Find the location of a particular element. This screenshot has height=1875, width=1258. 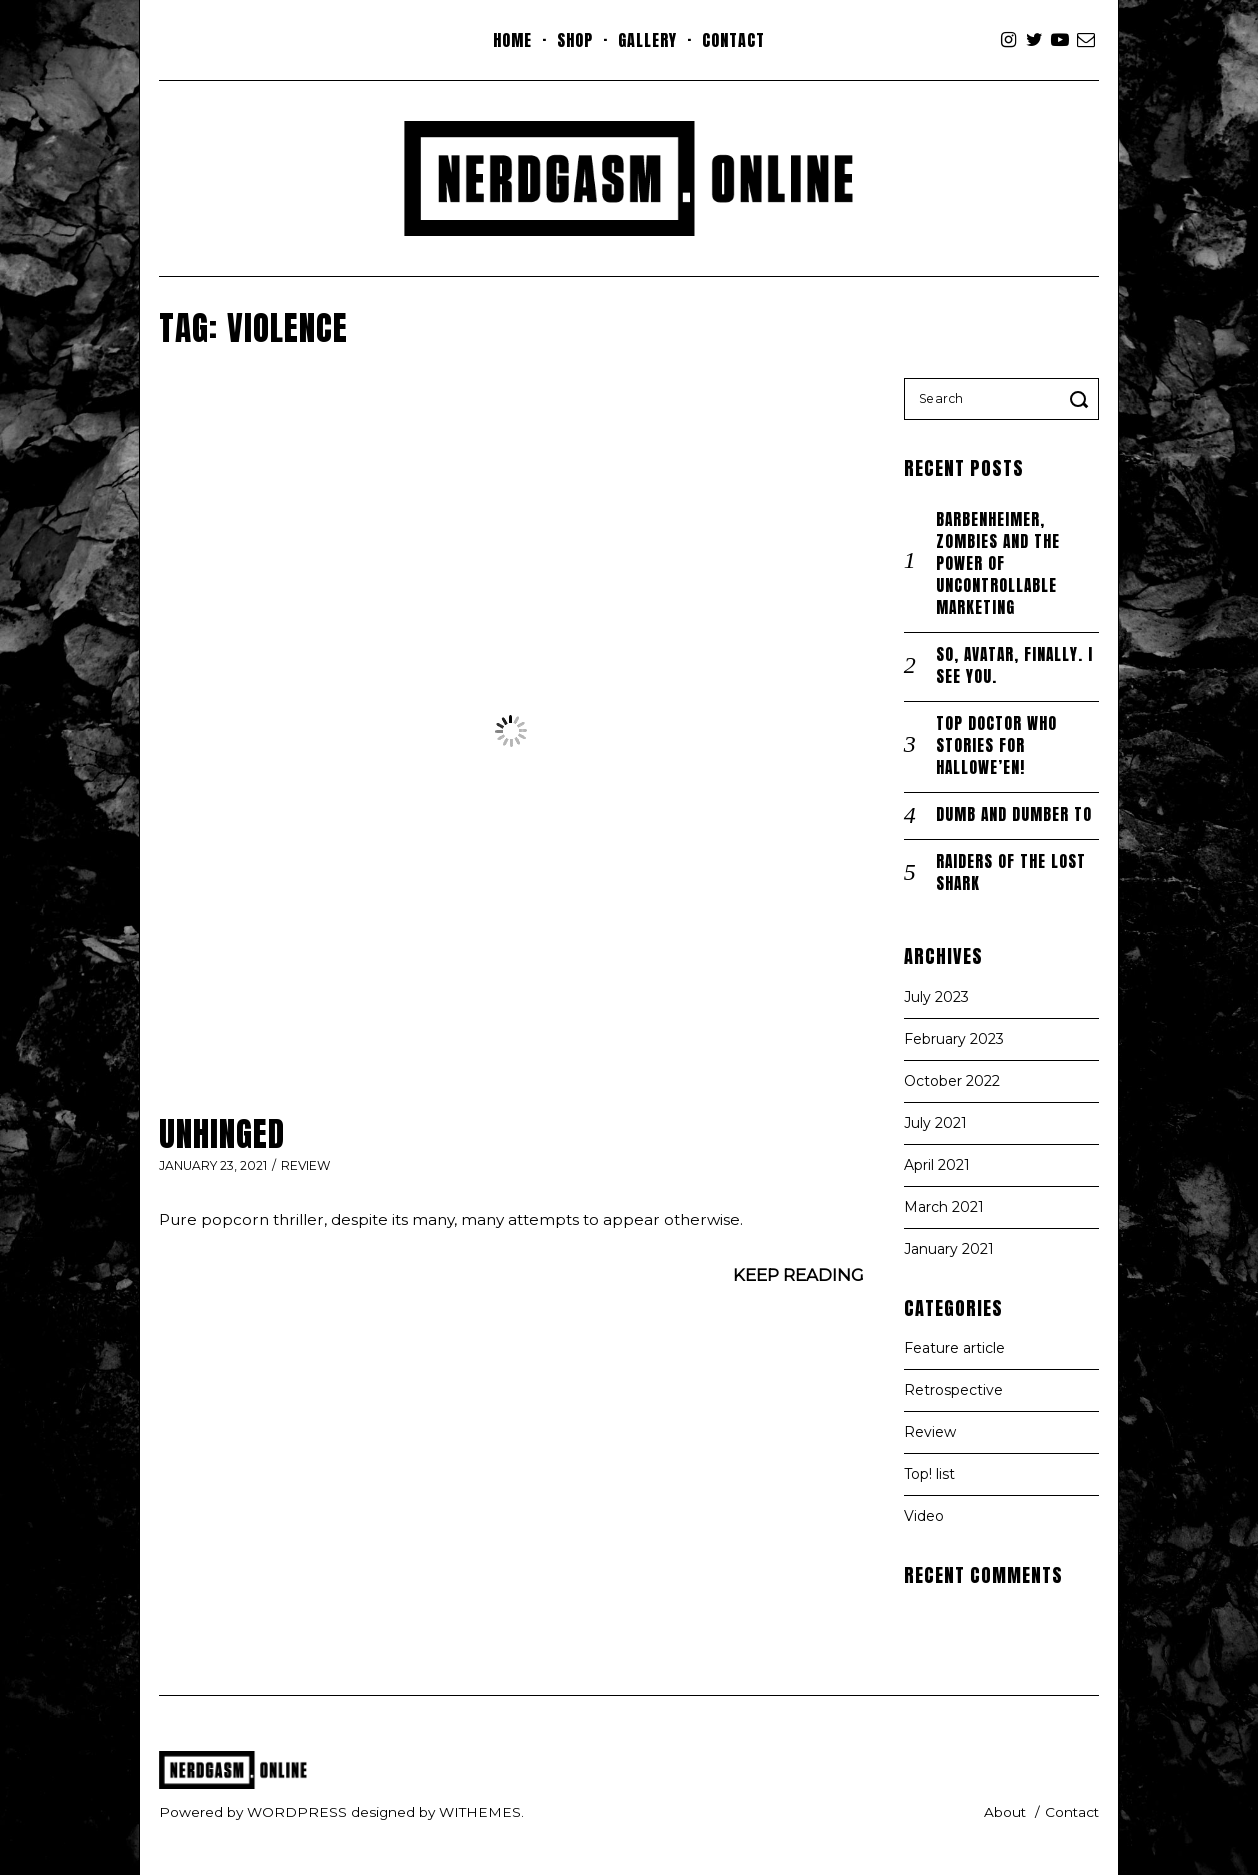

March 2021 is located at coordinates (944, 1207).